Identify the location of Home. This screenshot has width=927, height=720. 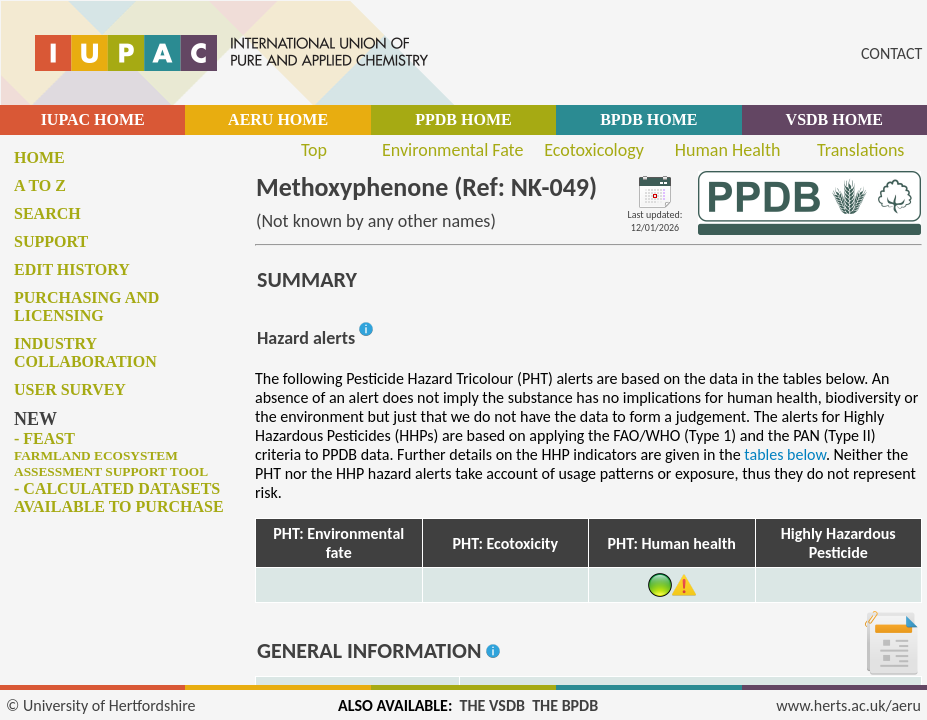
(39, 157).